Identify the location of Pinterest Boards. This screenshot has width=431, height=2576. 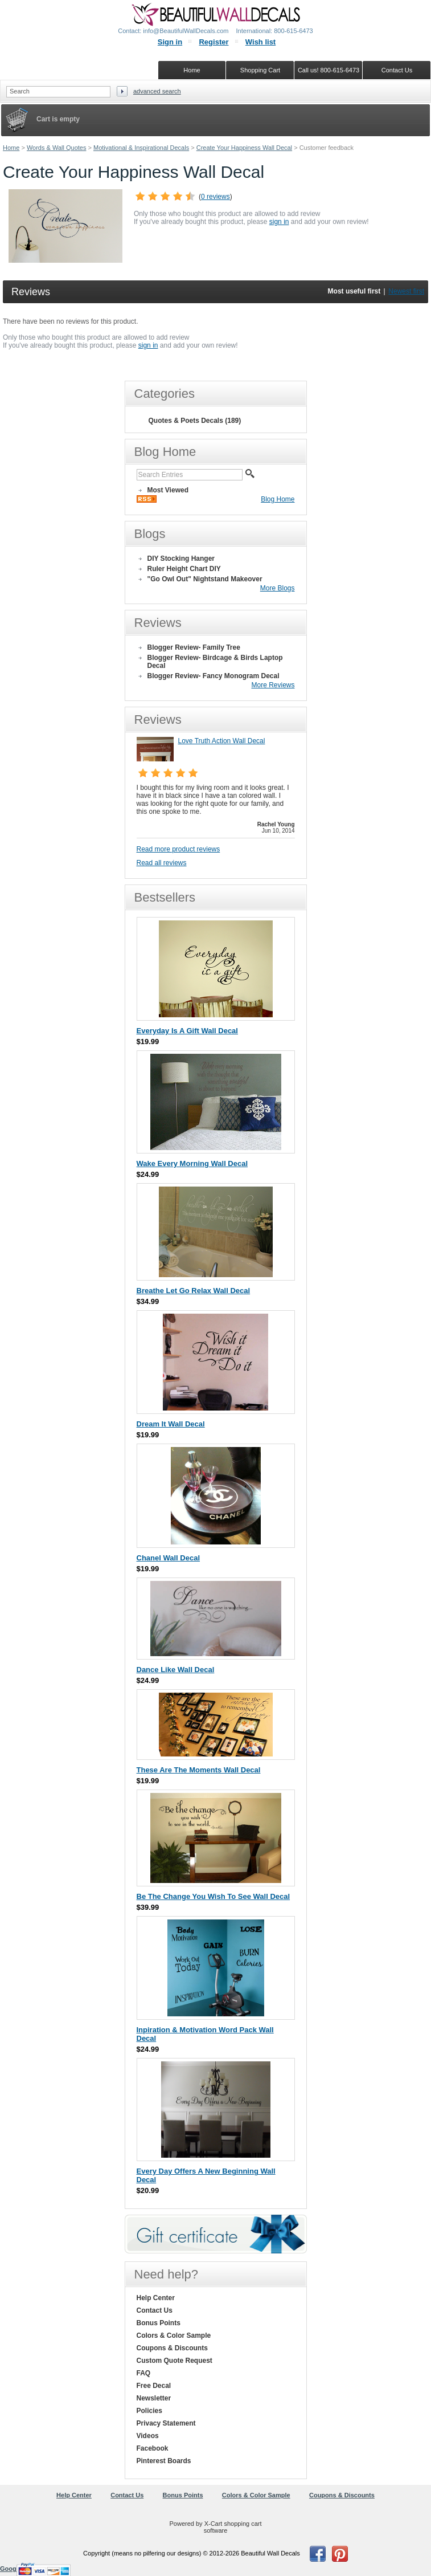
(164, 2461).